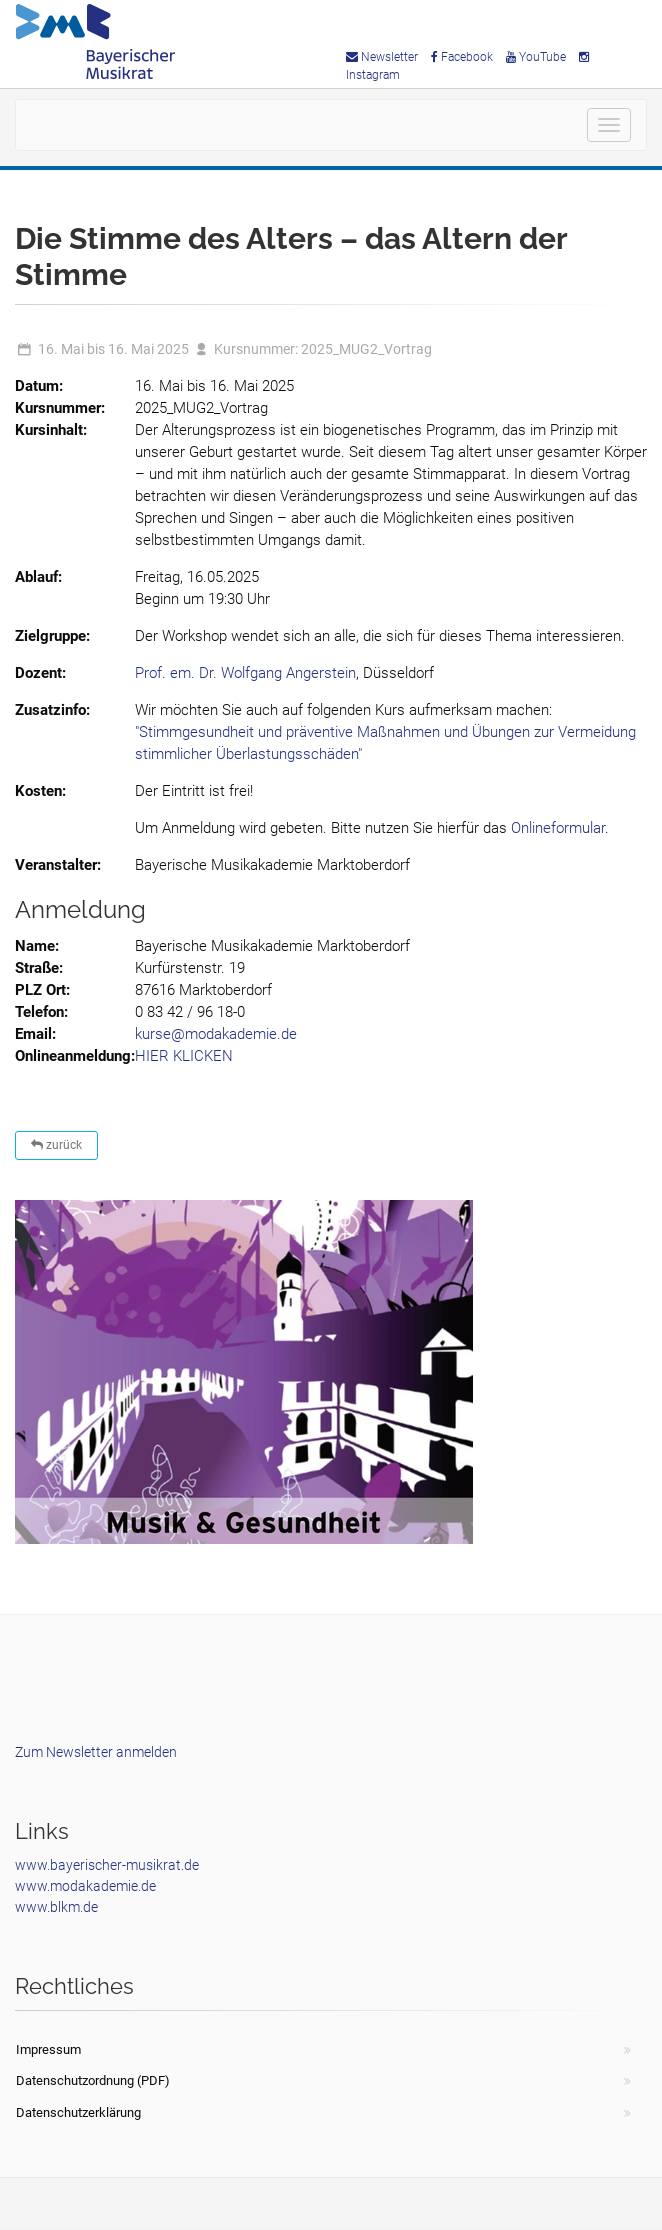 The image size is (662, 2230). What do you see at coordinates (85, 1886) in the screenshot?
I see `www.modakademie.de` at bounding box center [85, 1886].